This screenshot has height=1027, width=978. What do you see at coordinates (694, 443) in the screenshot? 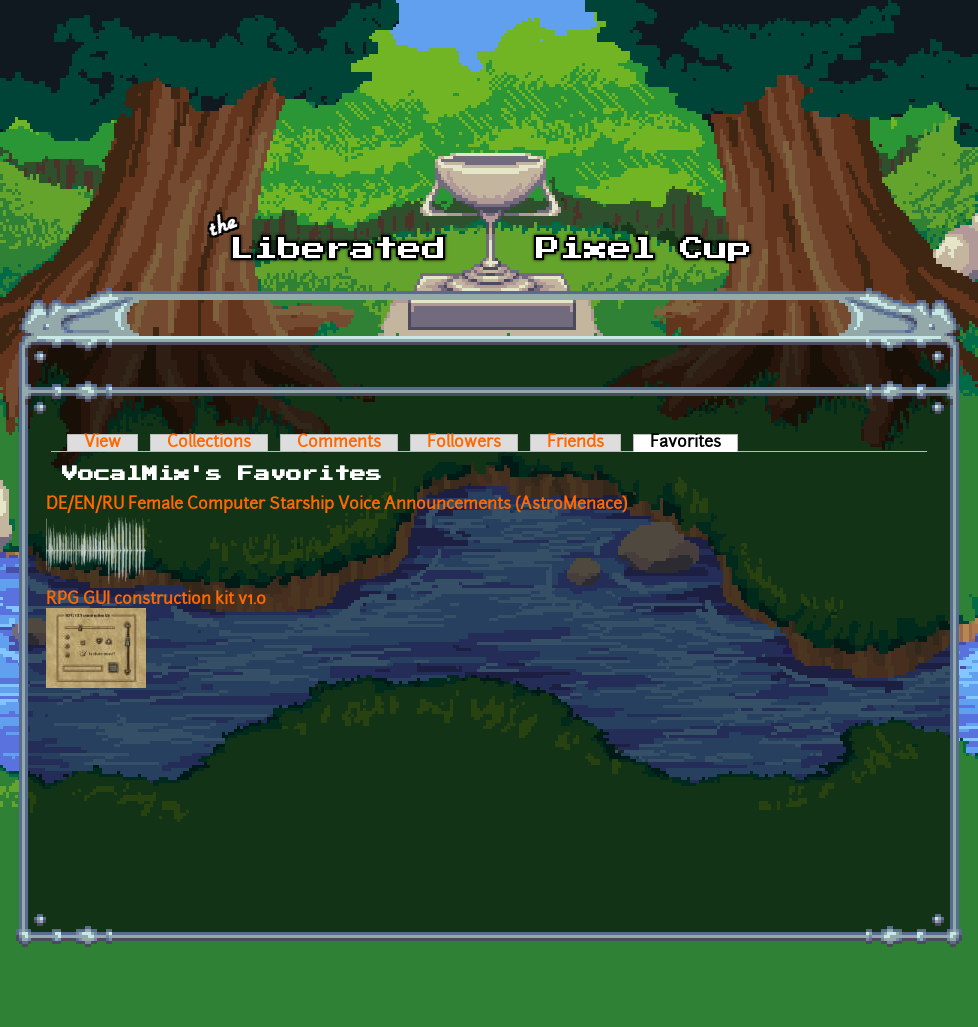
I see `Favorites` at bounding box center [694, 443].